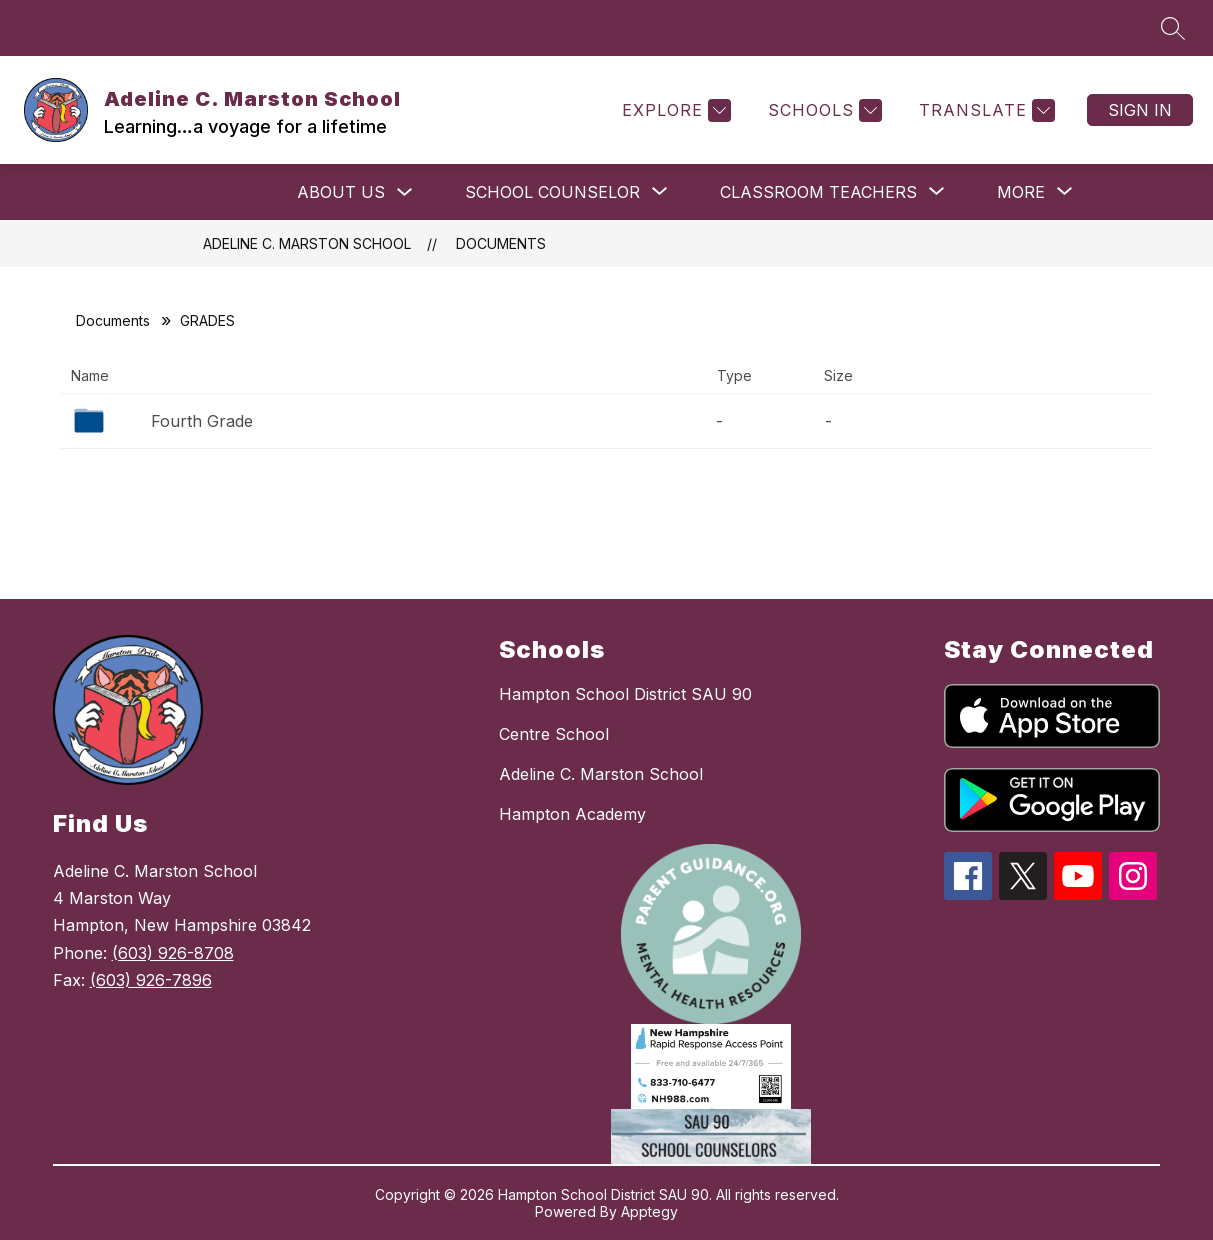  Describe the element at coordinates (151, 980) in the screenshot. I see `(603) 926-7896` at that location.